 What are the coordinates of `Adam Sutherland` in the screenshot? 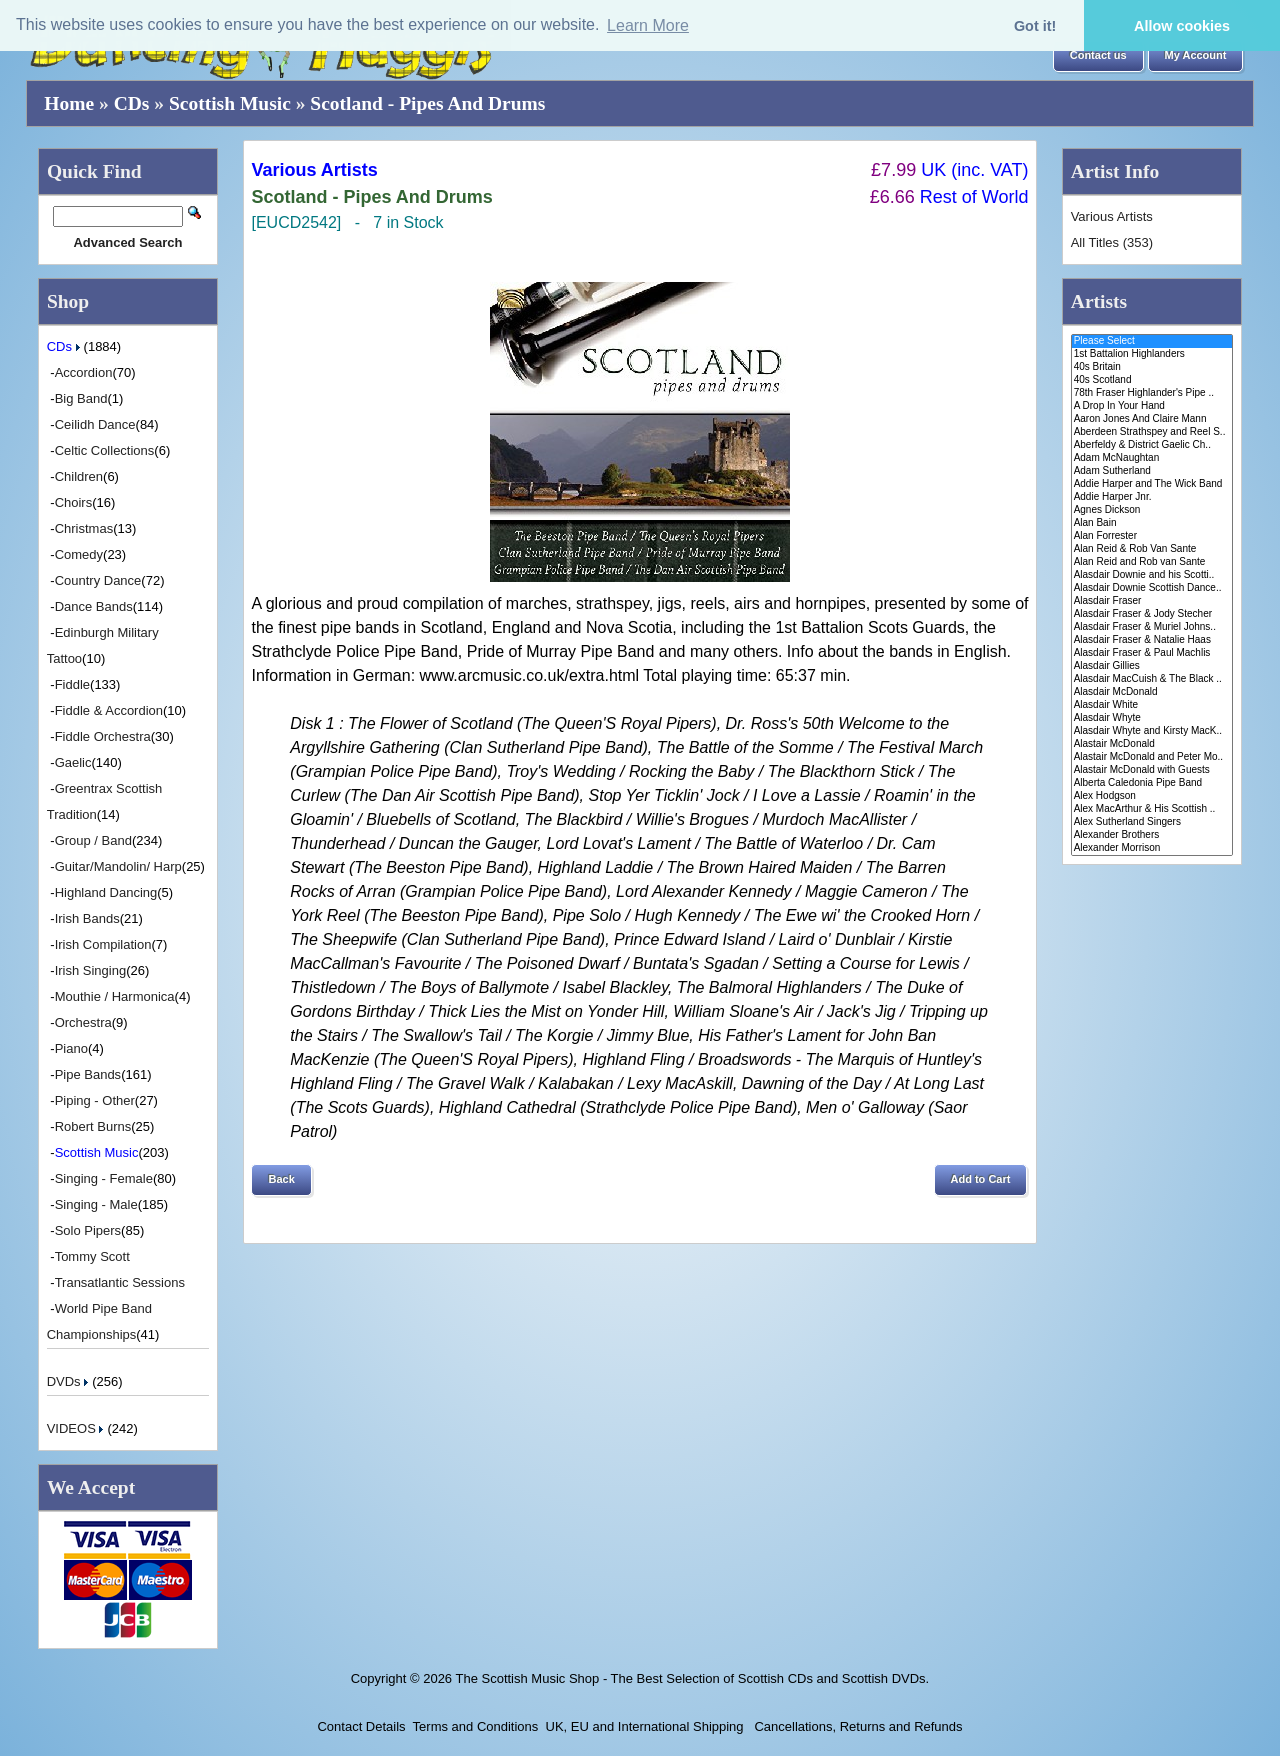 It's located at (1152, 471).